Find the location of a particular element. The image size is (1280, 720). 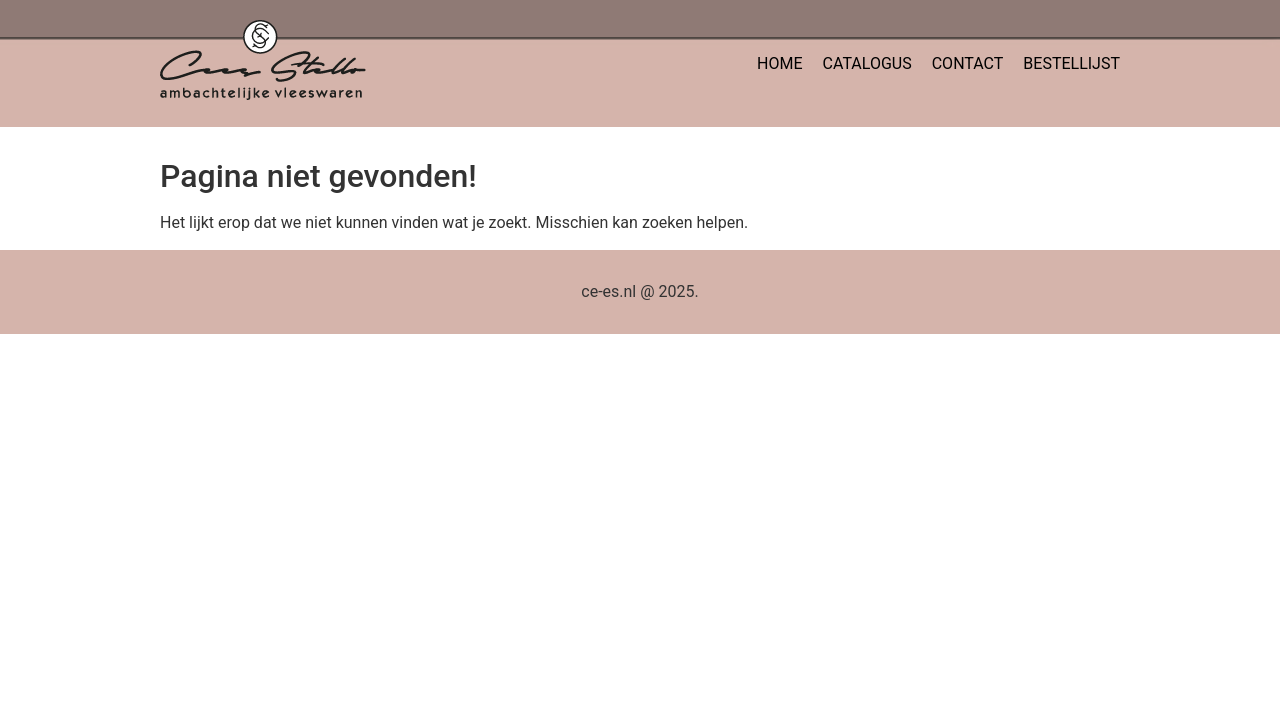

CONTACT is located at coordinates (968, 63).